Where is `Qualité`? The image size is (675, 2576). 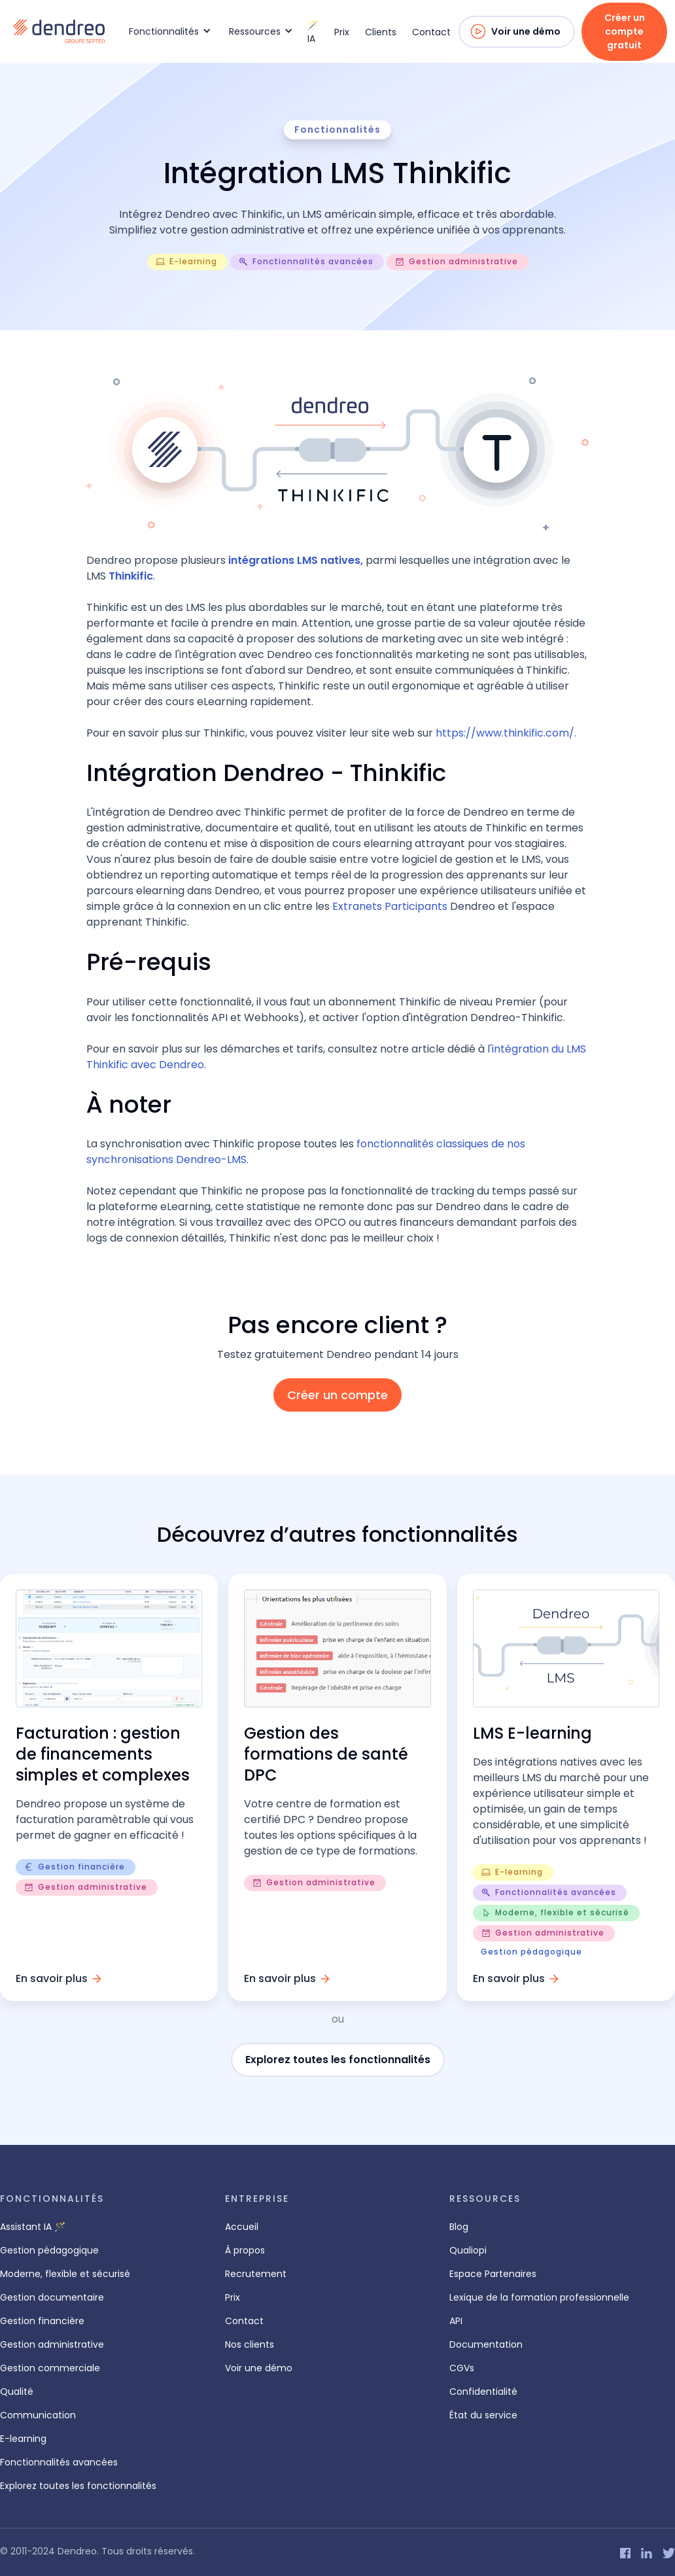 Qualité is located at coordinates (16, 2391).